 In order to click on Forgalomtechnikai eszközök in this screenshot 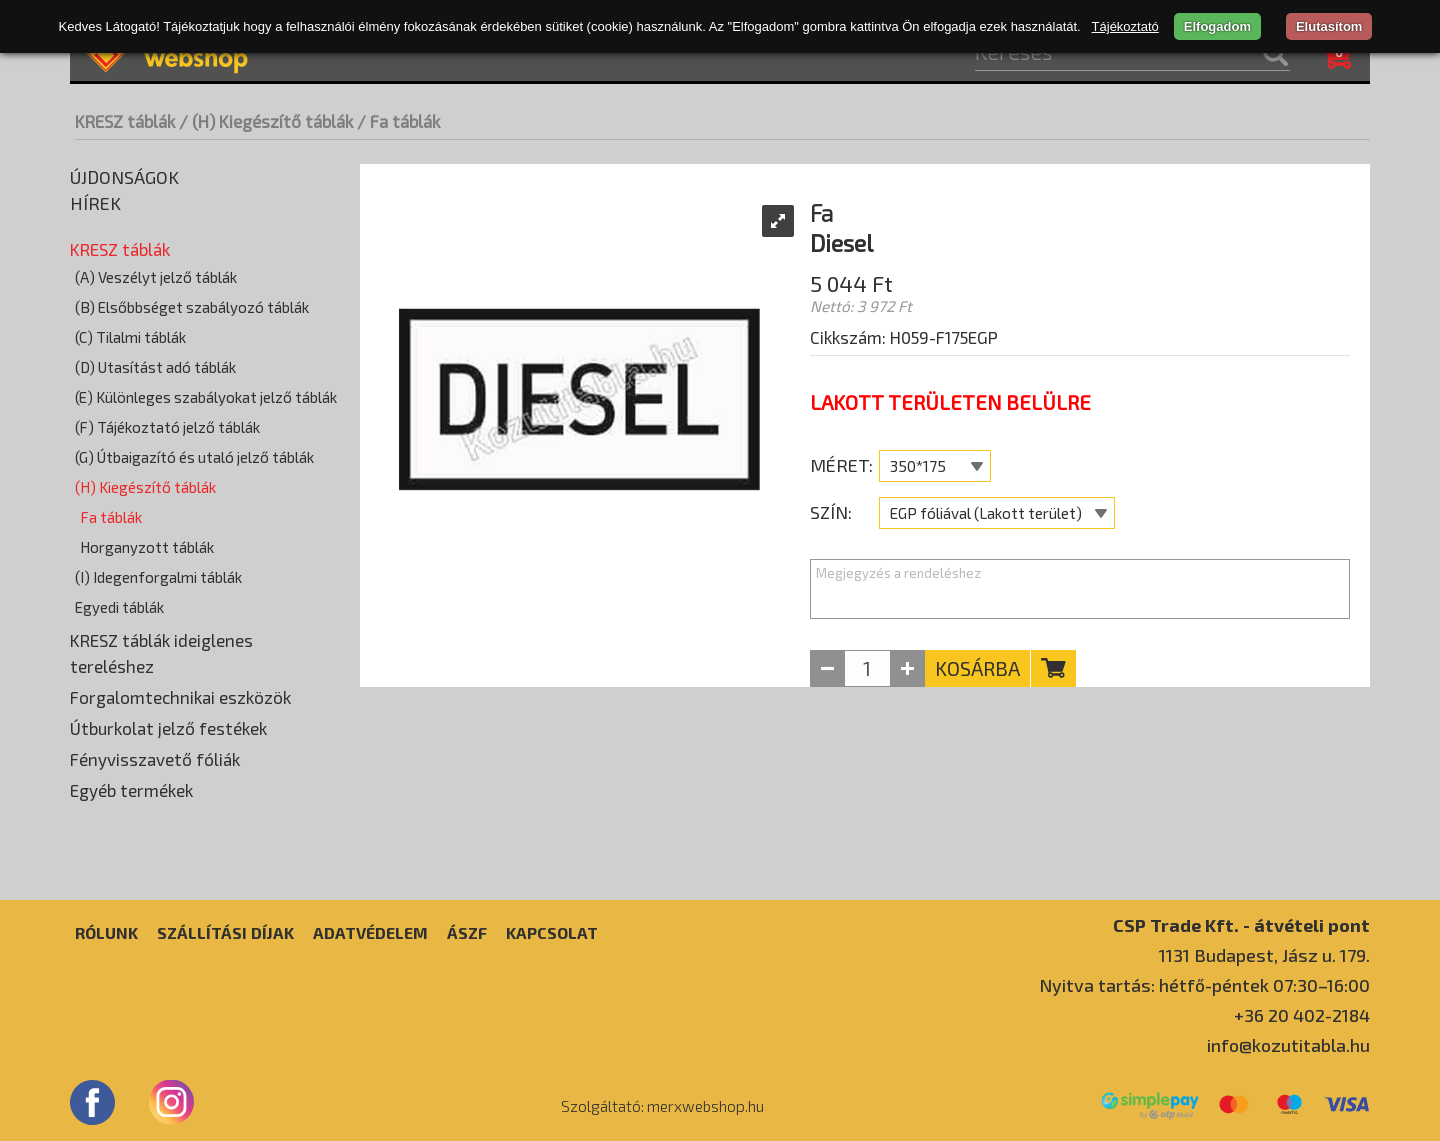, I will do `click(180, 697)`.